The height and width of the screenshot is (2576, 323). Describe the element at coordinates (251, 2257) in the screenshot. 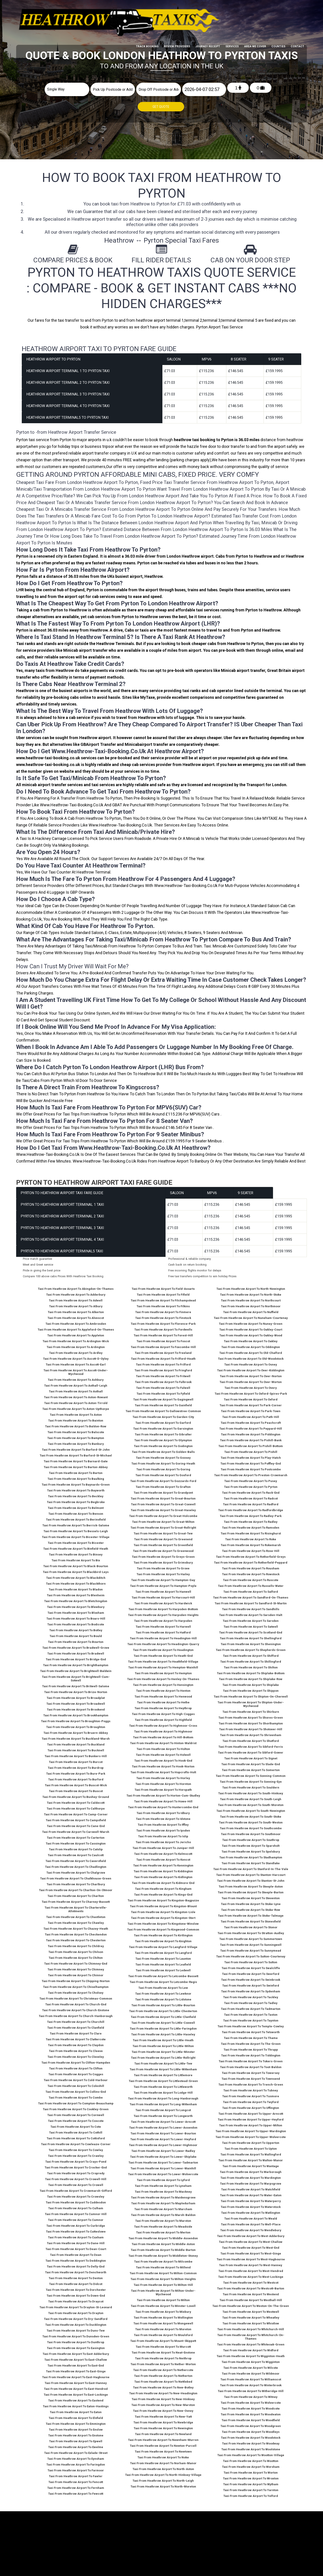

I see `Taxi From Heathrow Airport To West-Hagbourne` at that location.